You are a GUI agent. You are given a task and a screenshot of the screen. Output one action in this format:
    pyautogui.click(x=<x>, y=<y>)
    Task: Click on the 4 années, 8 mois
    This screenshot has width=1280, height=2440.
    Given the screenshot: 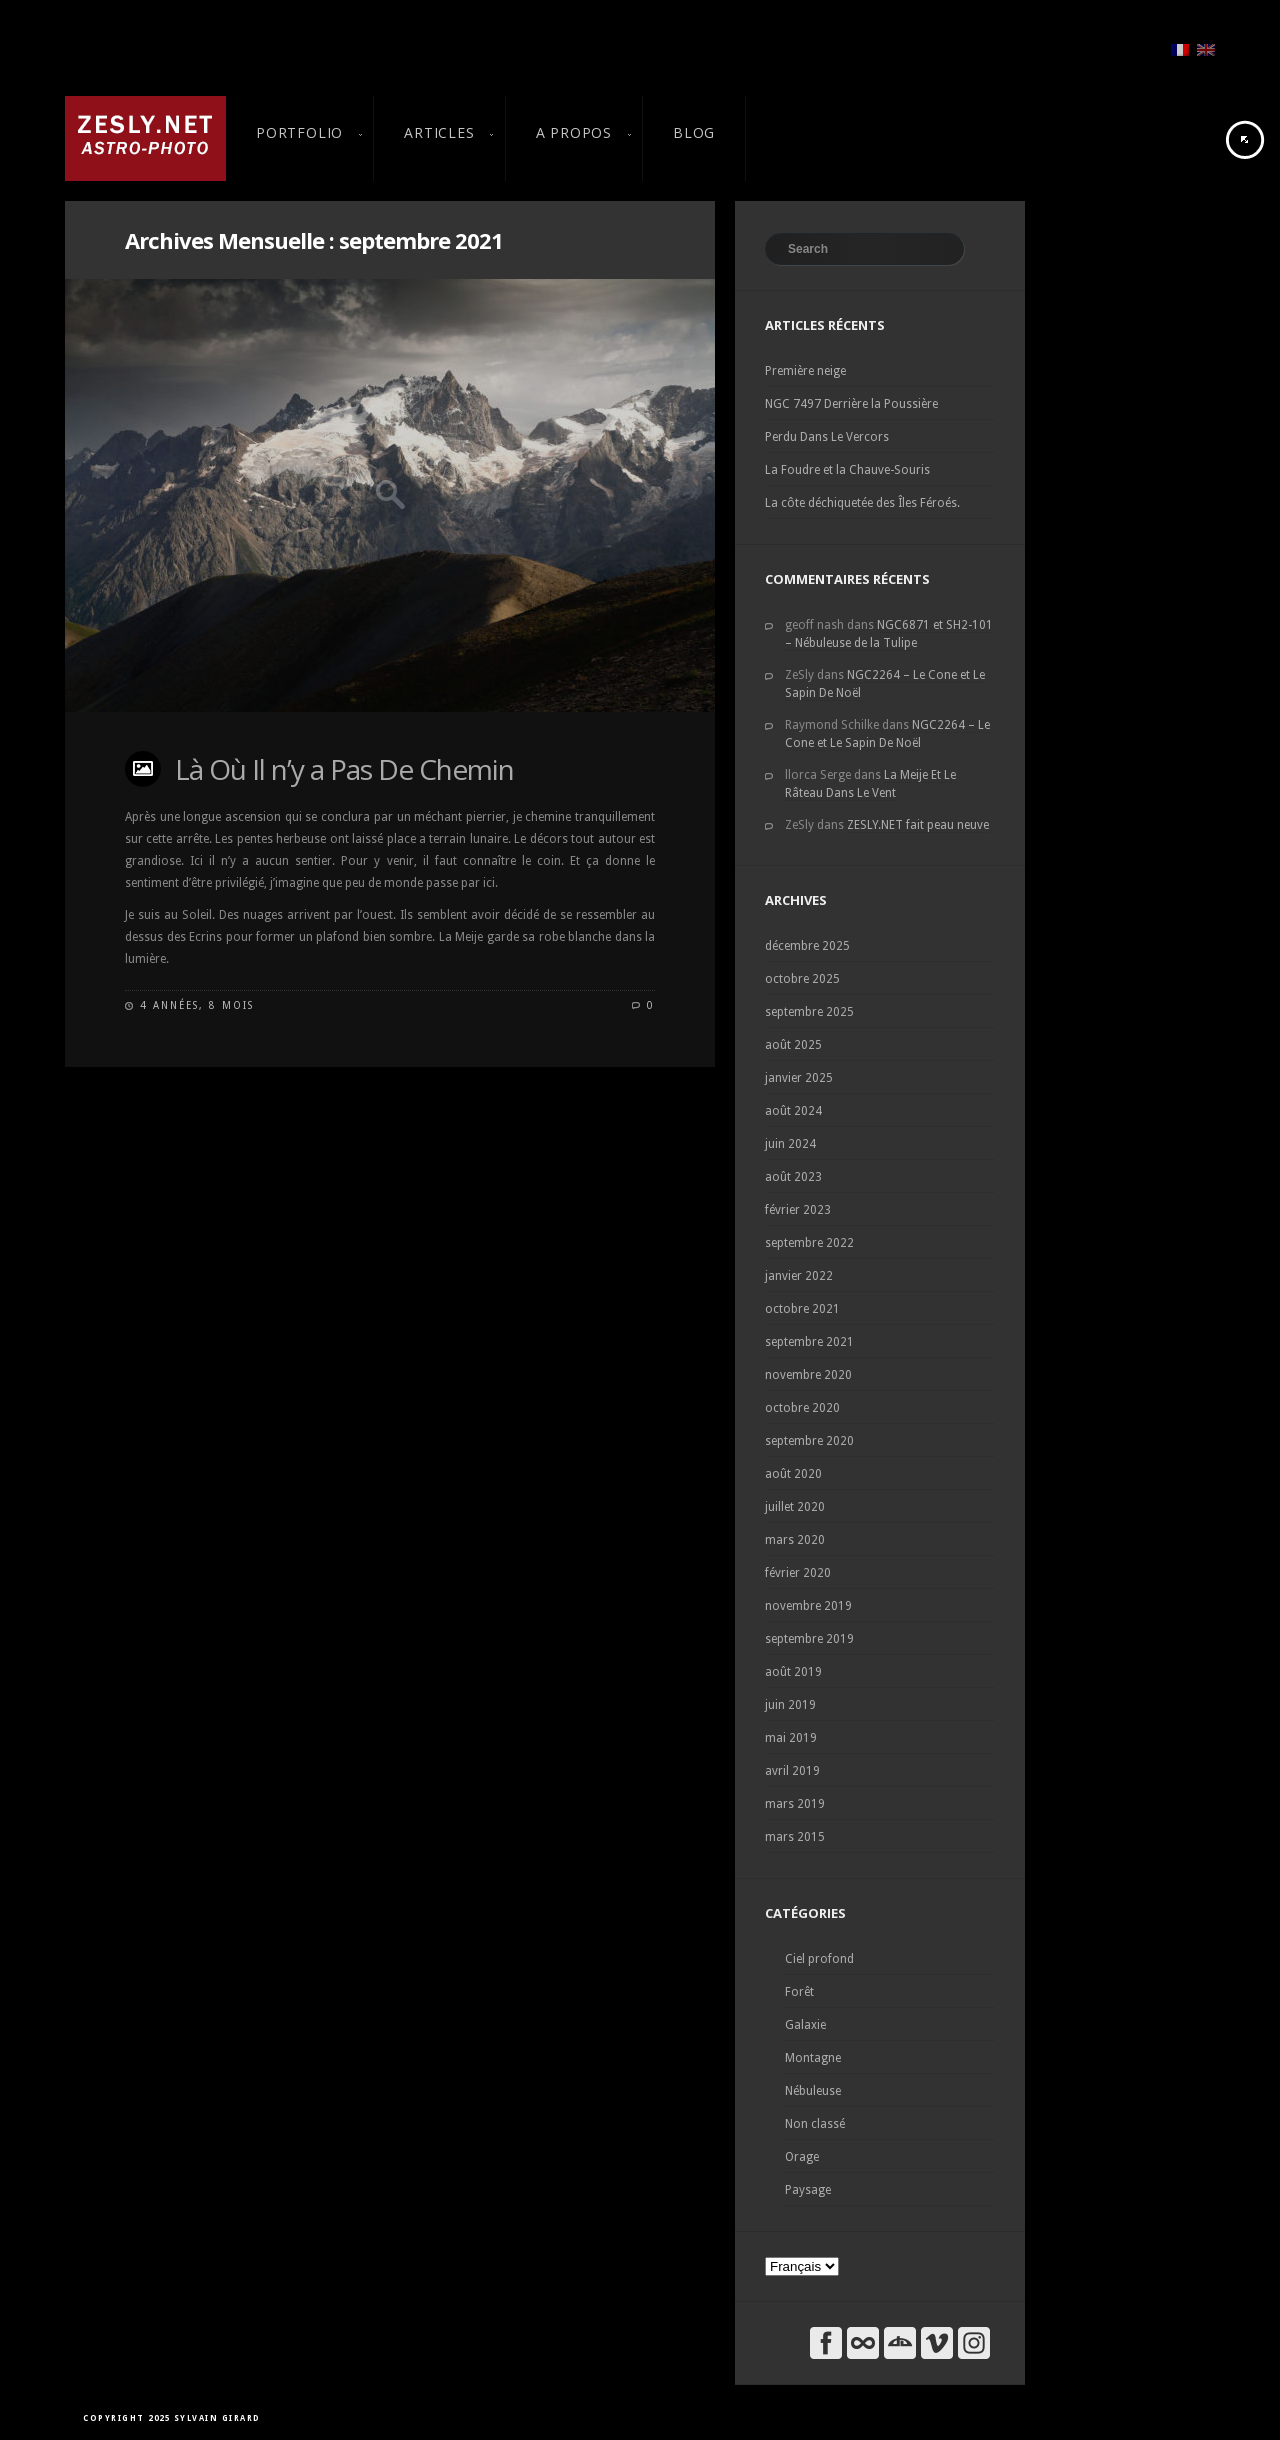 What is the action you would take?
    pyautogui.click(x=197, y=1005)
    